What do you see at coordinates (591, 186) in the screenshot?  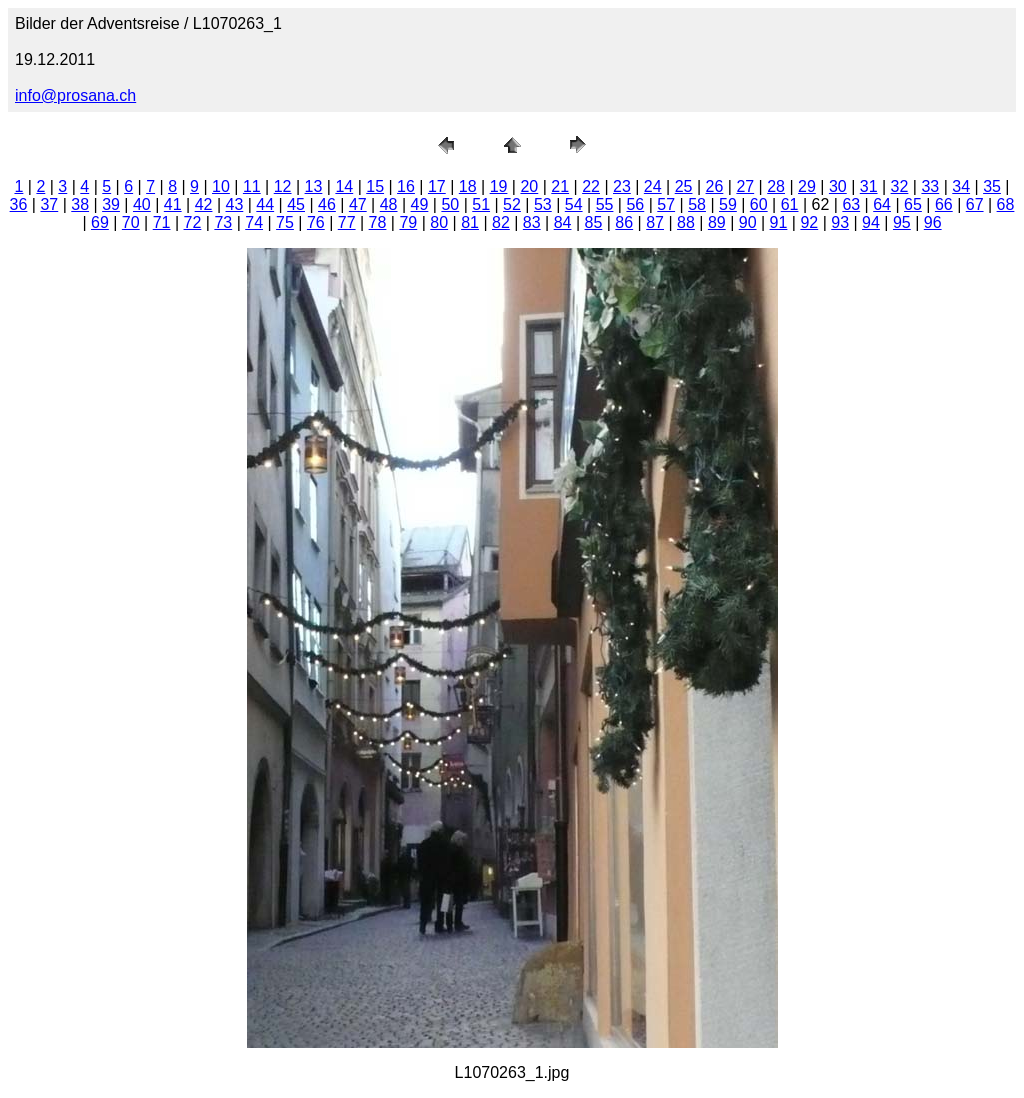 I see `22` at bounding box center [591, 186].